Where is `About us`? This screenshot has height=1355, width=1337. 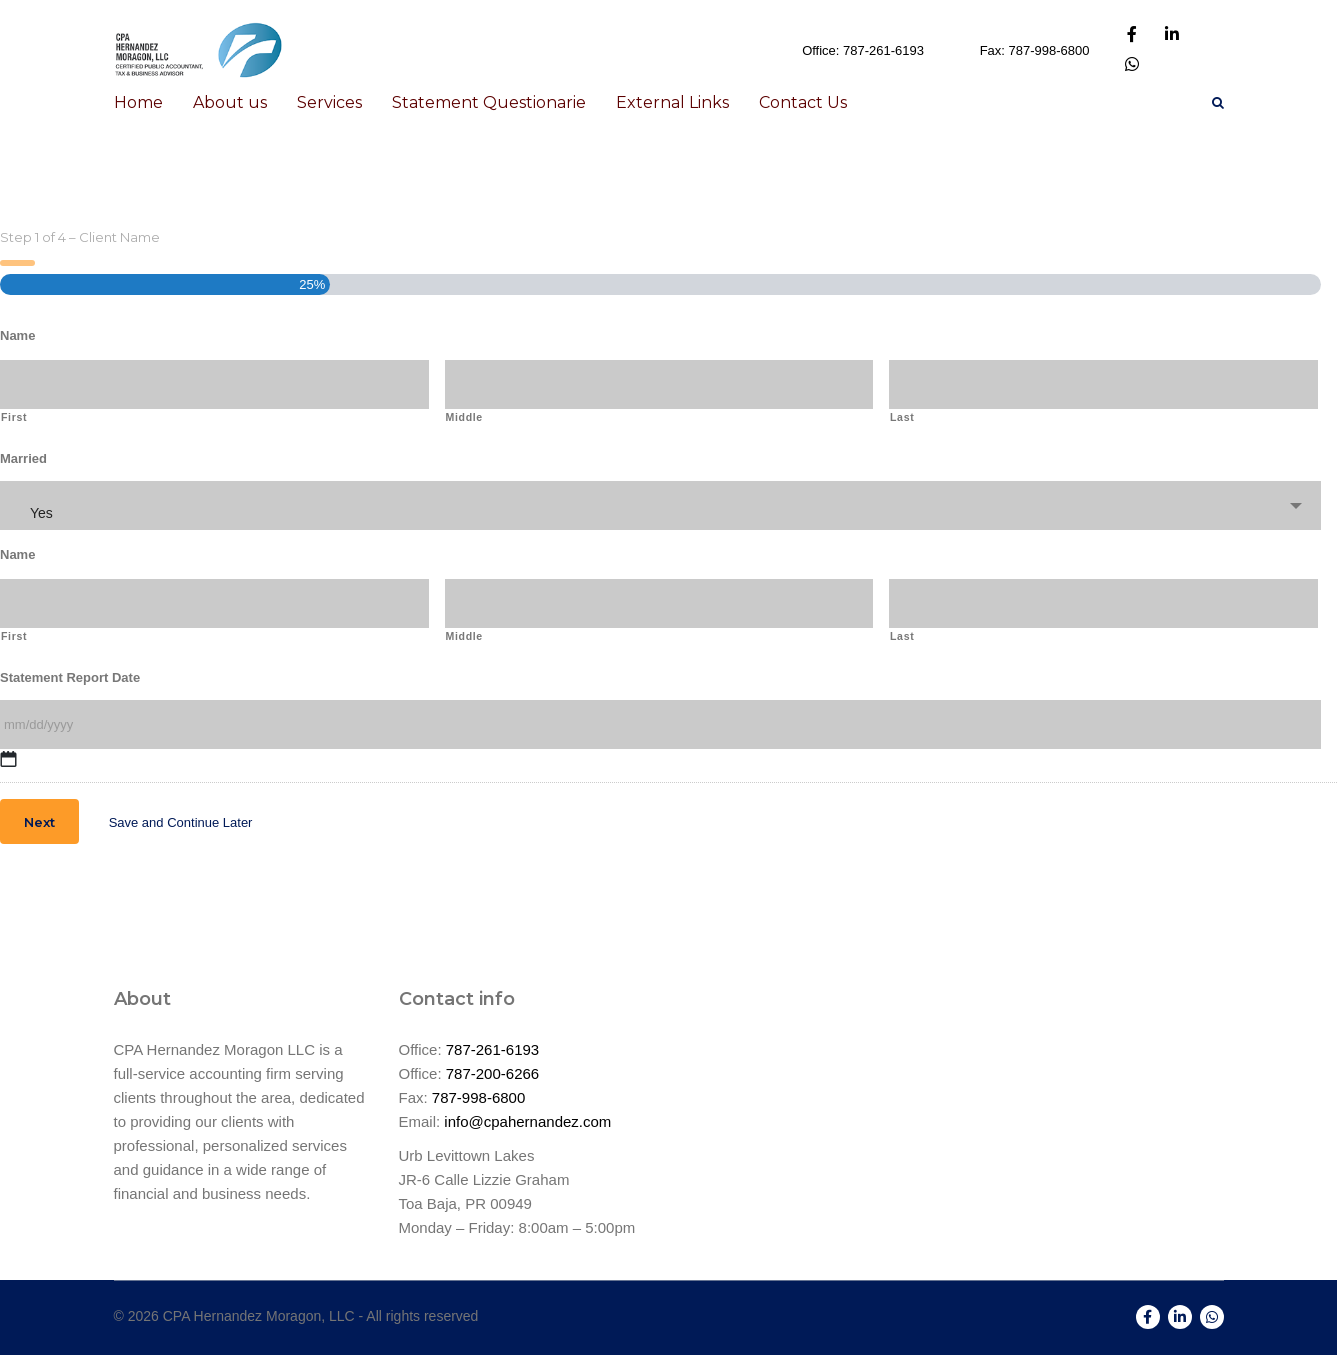 About us is located at coordinates (230, 102).